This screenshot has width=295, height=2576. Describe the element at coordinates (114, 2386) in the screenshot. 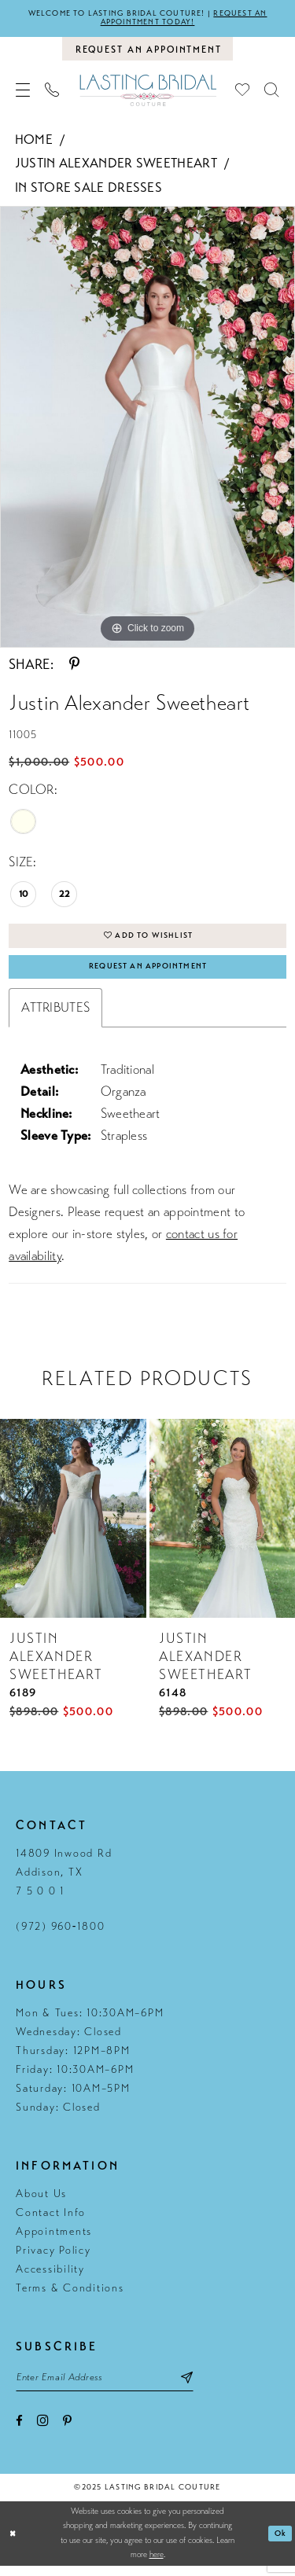

I see `[Email email address]` at that location.